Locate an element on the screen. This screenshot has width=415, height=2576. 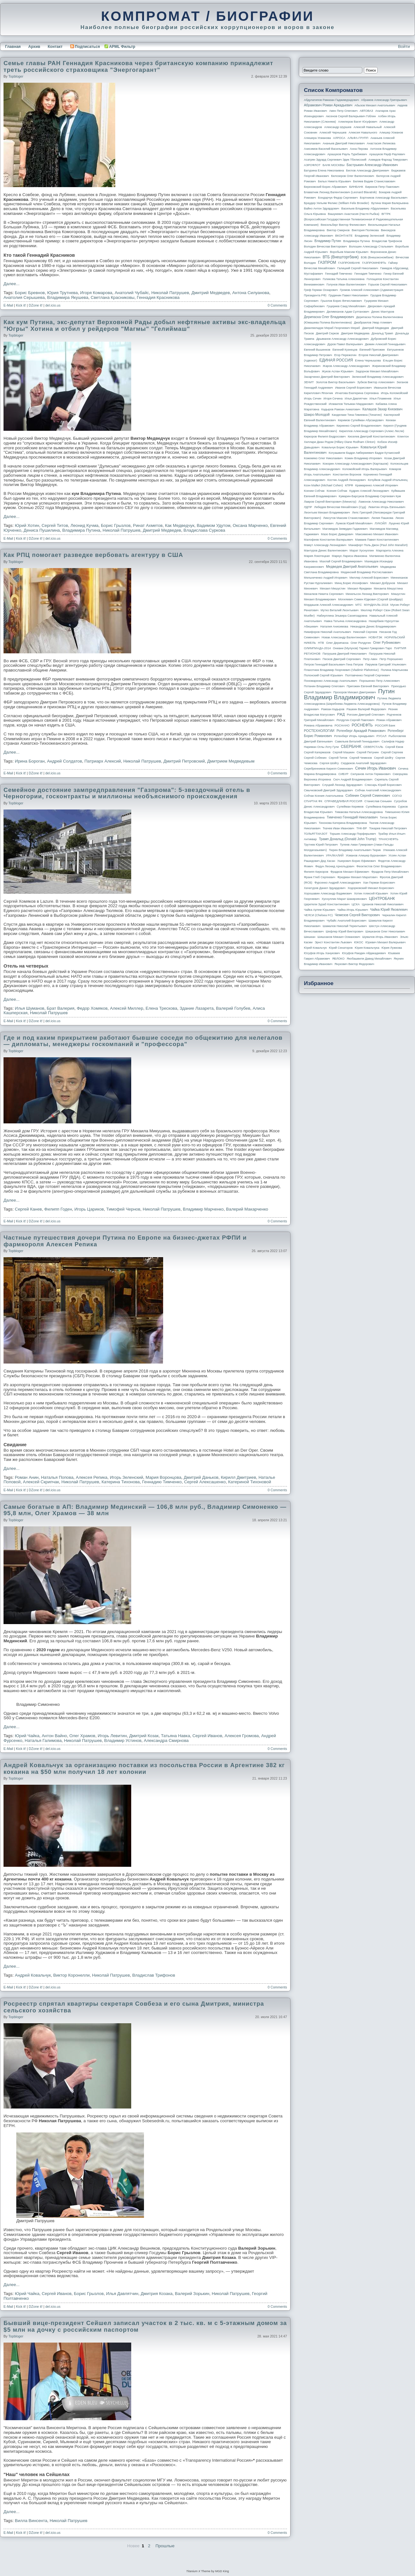
Патриарх Алексий is located at coordinates (103, 761).